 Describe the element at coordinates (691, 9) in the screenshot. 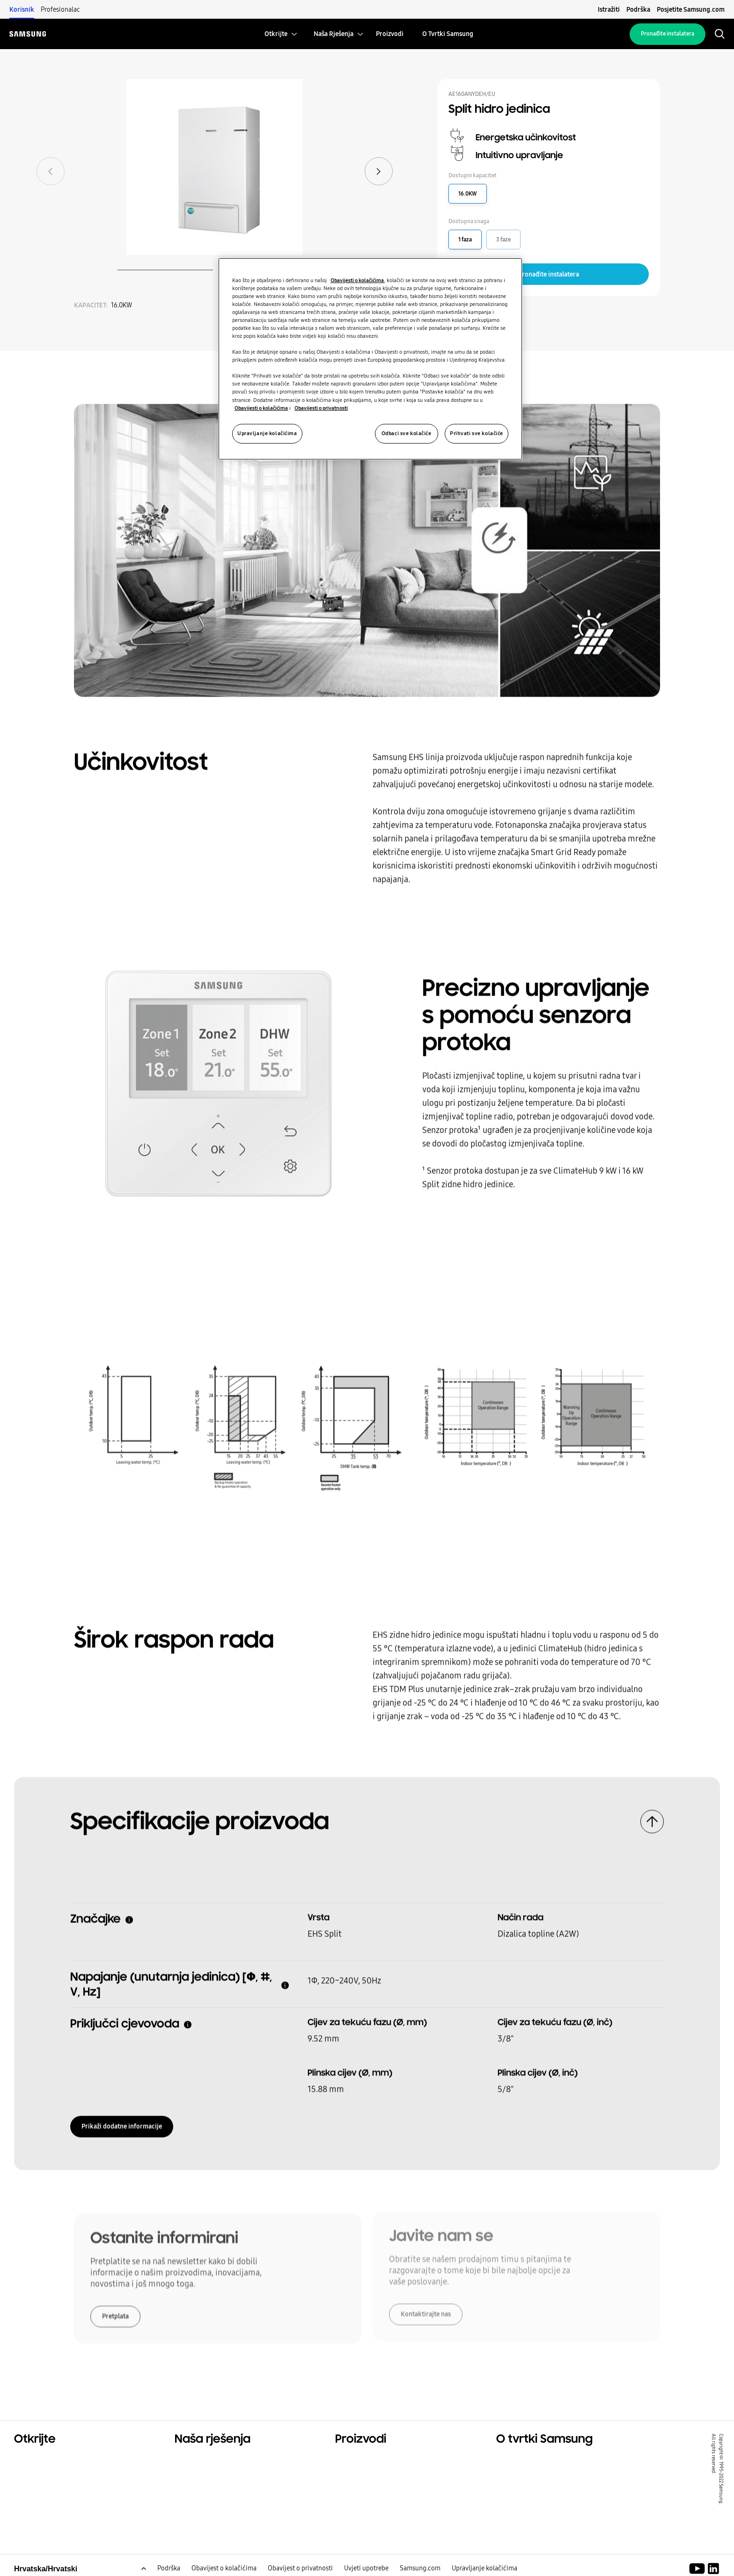

I see `Posjetite Samsung.com` at that location.